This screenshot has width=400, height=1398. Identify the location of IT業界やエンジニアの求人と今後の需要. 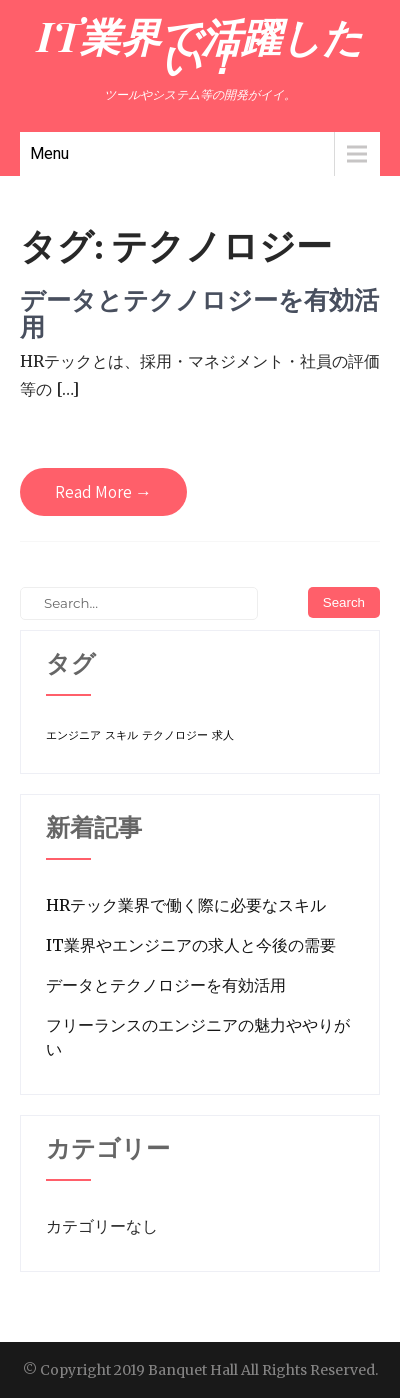
(191, 945).